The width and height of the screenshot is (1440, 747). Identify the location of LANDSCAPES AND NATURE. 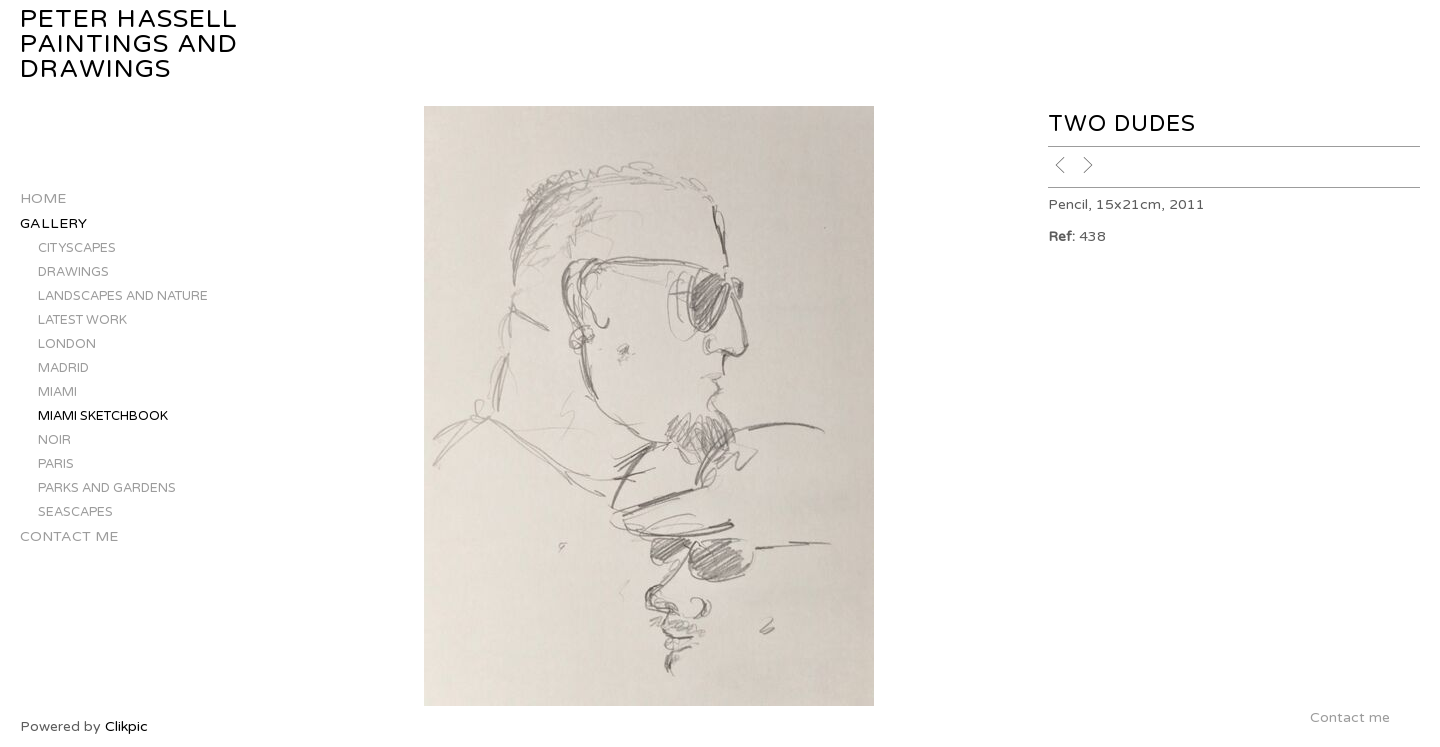
(123, 296).